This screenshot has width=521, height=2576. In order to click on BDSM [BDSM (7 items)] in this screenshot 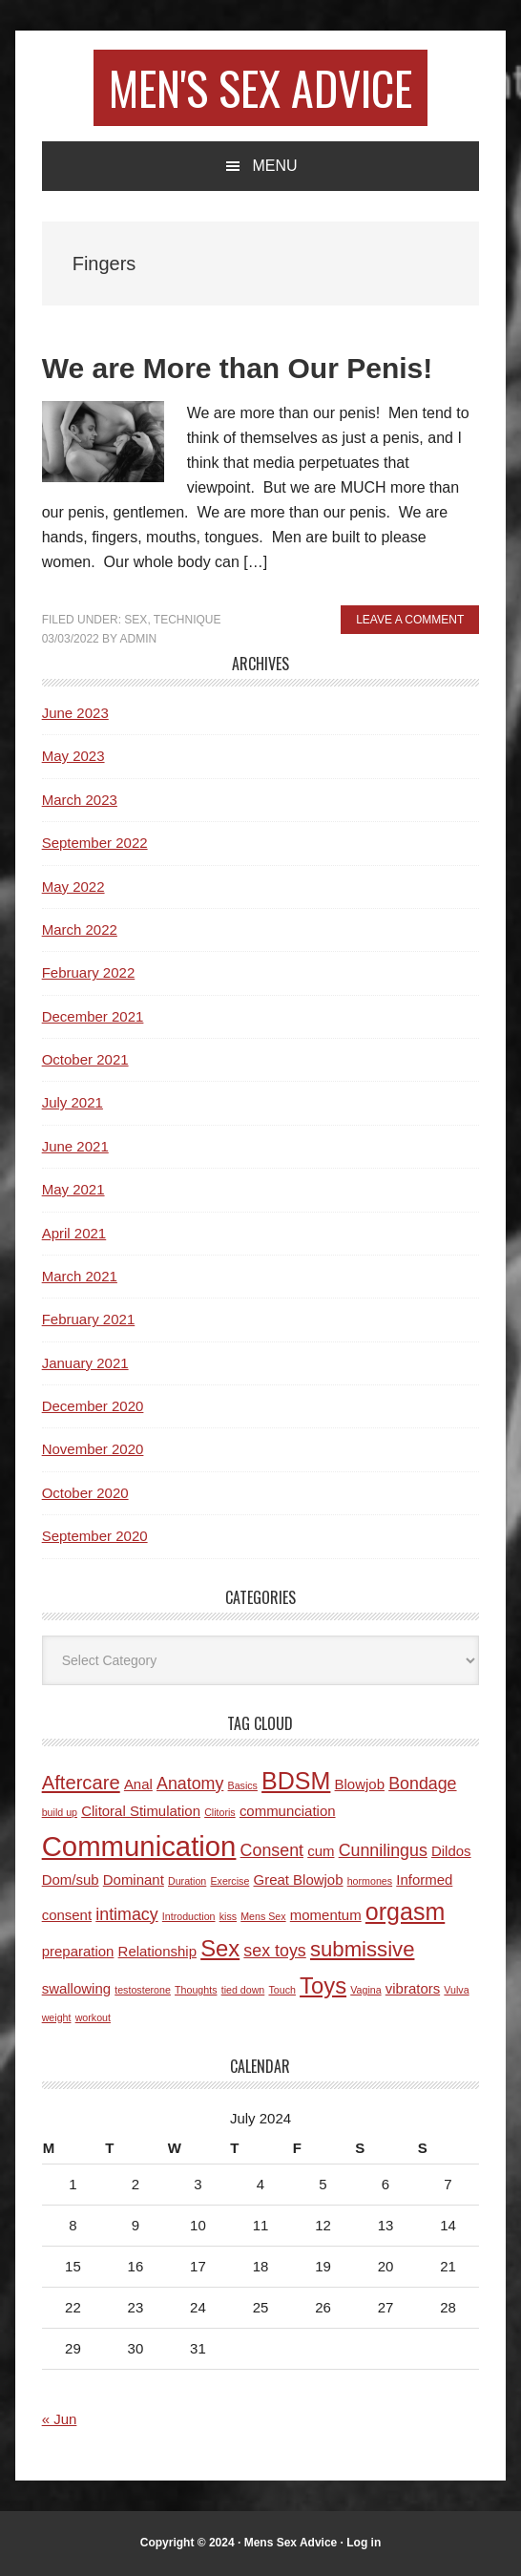, I will do `click(295, 1780)`.